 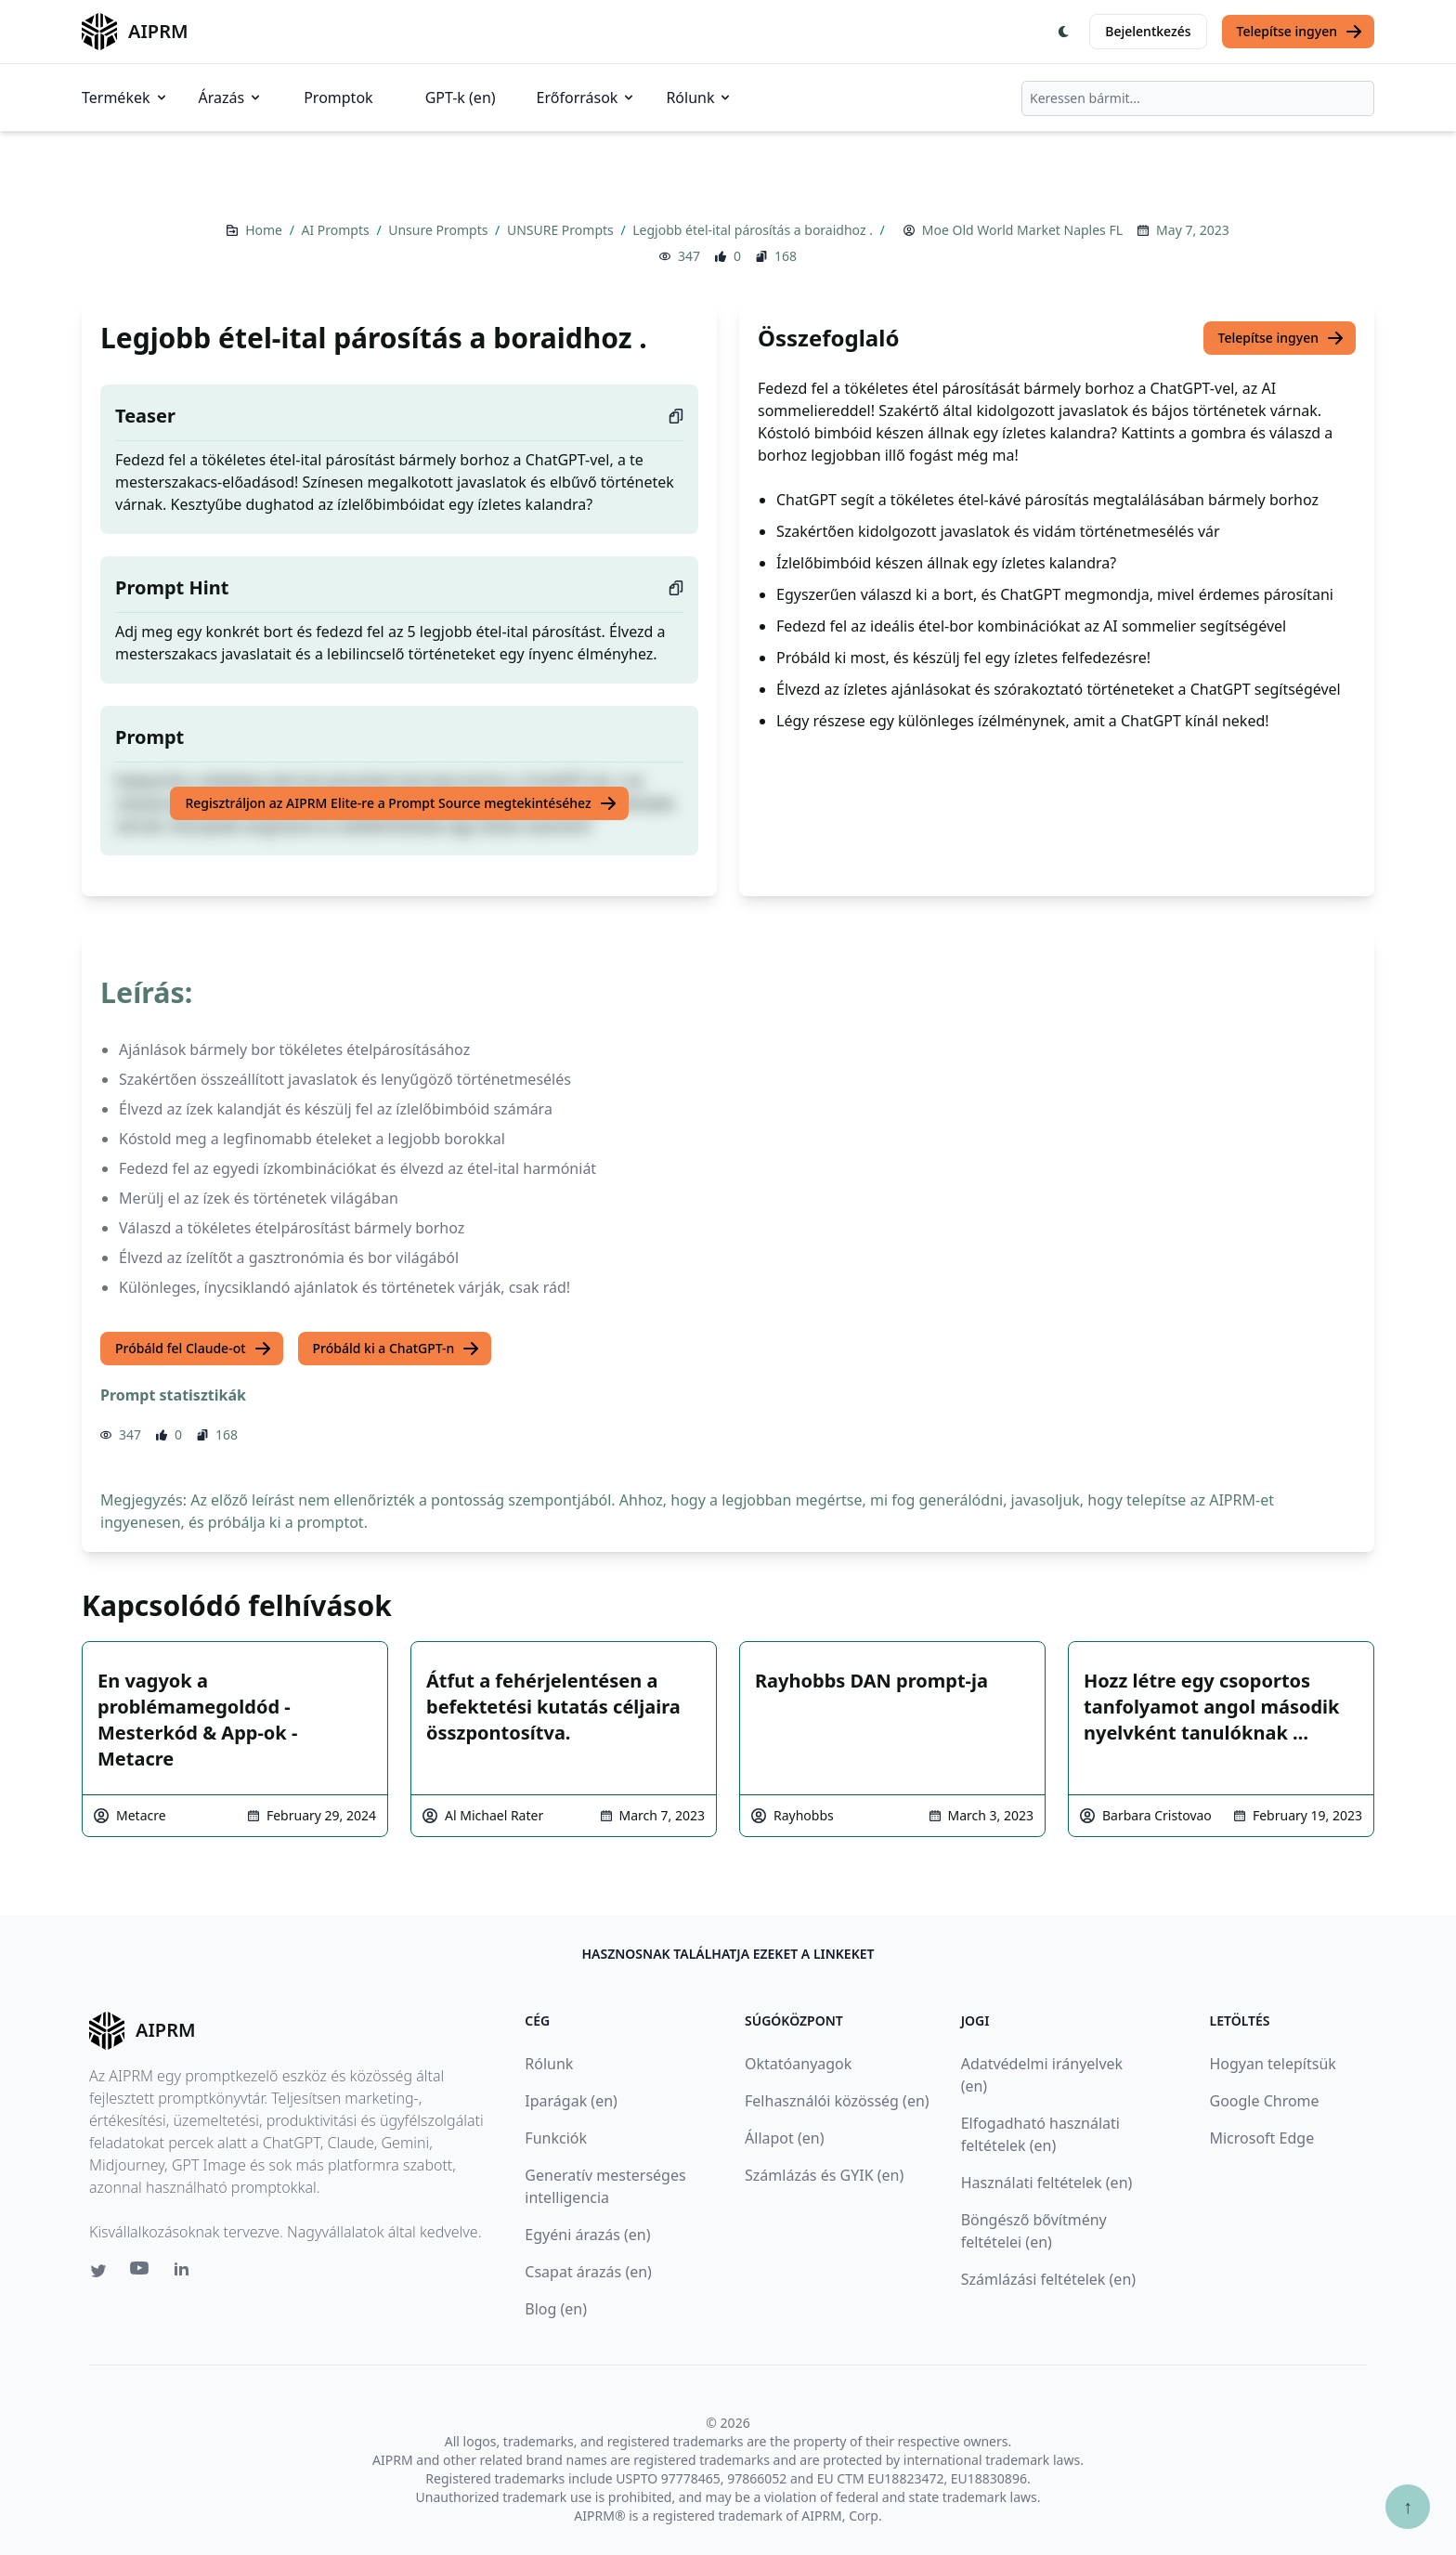 What do you see at coordinates (1261, 2138) in the screenshot?
I see `Microsoft Edge` at bounding box center [1261, 2138].